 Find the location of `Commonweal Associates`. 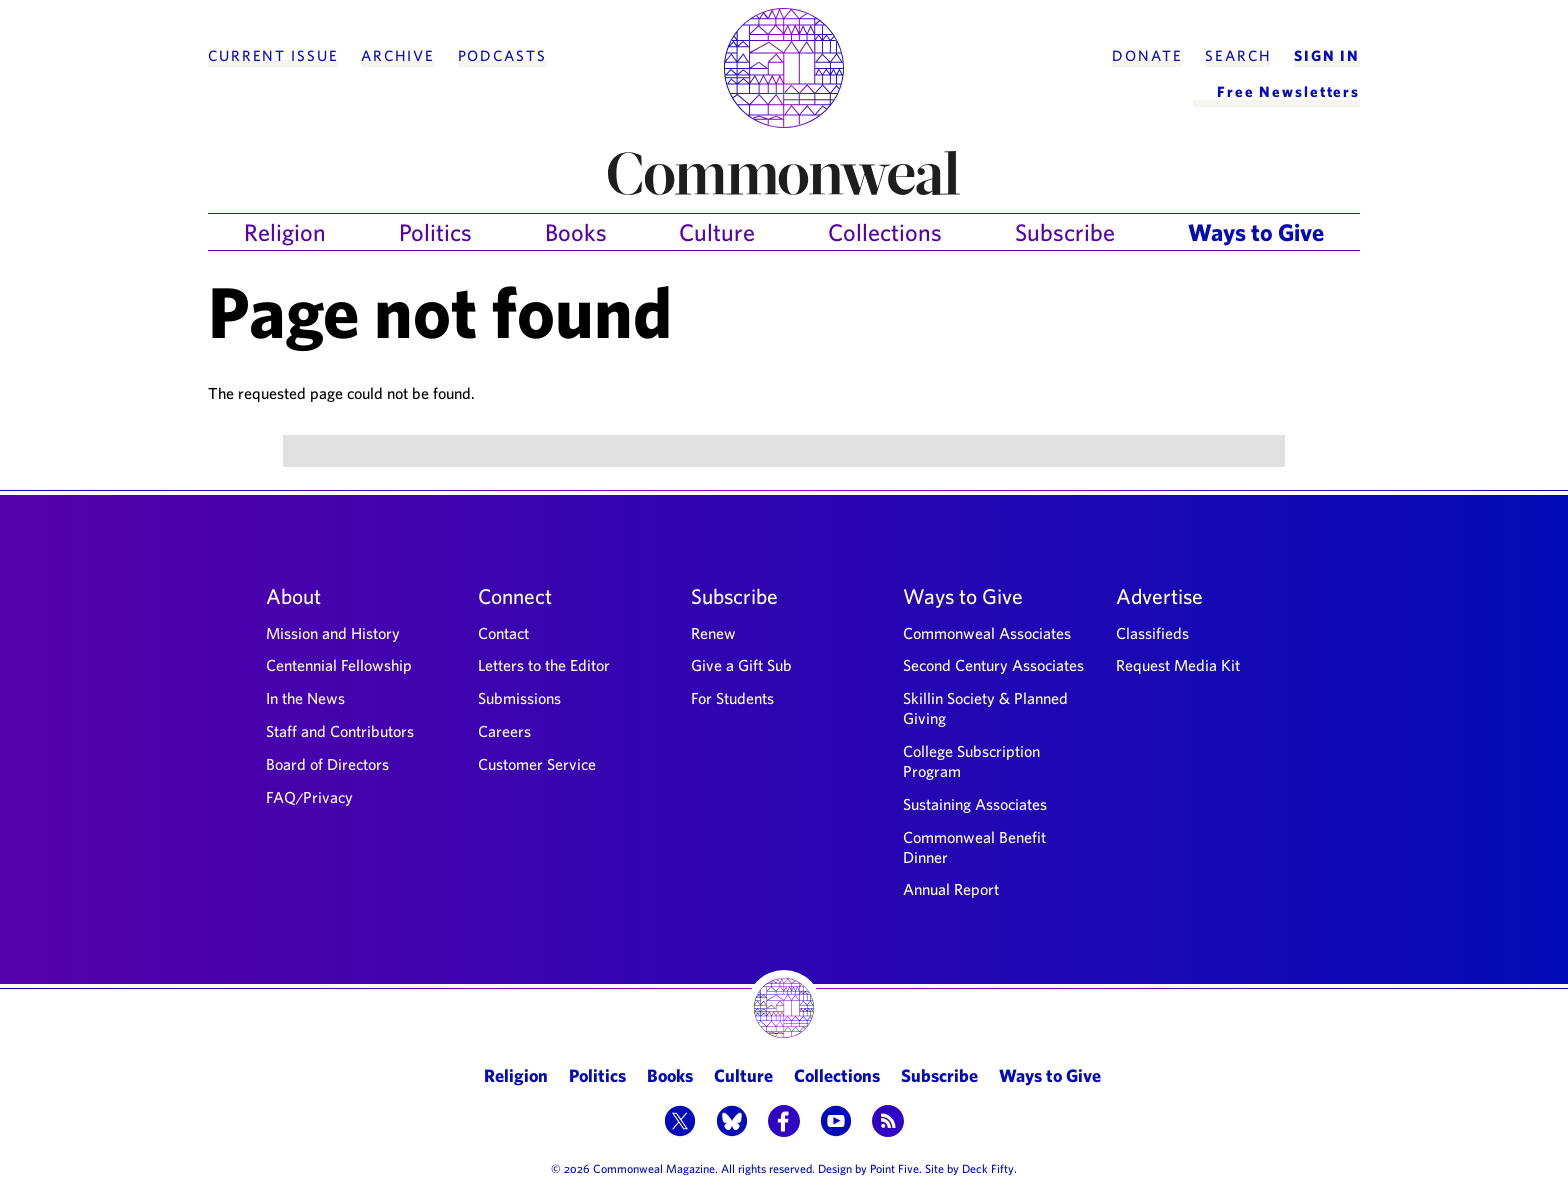

Commonweal Associates is located at coordinates (987, 633).